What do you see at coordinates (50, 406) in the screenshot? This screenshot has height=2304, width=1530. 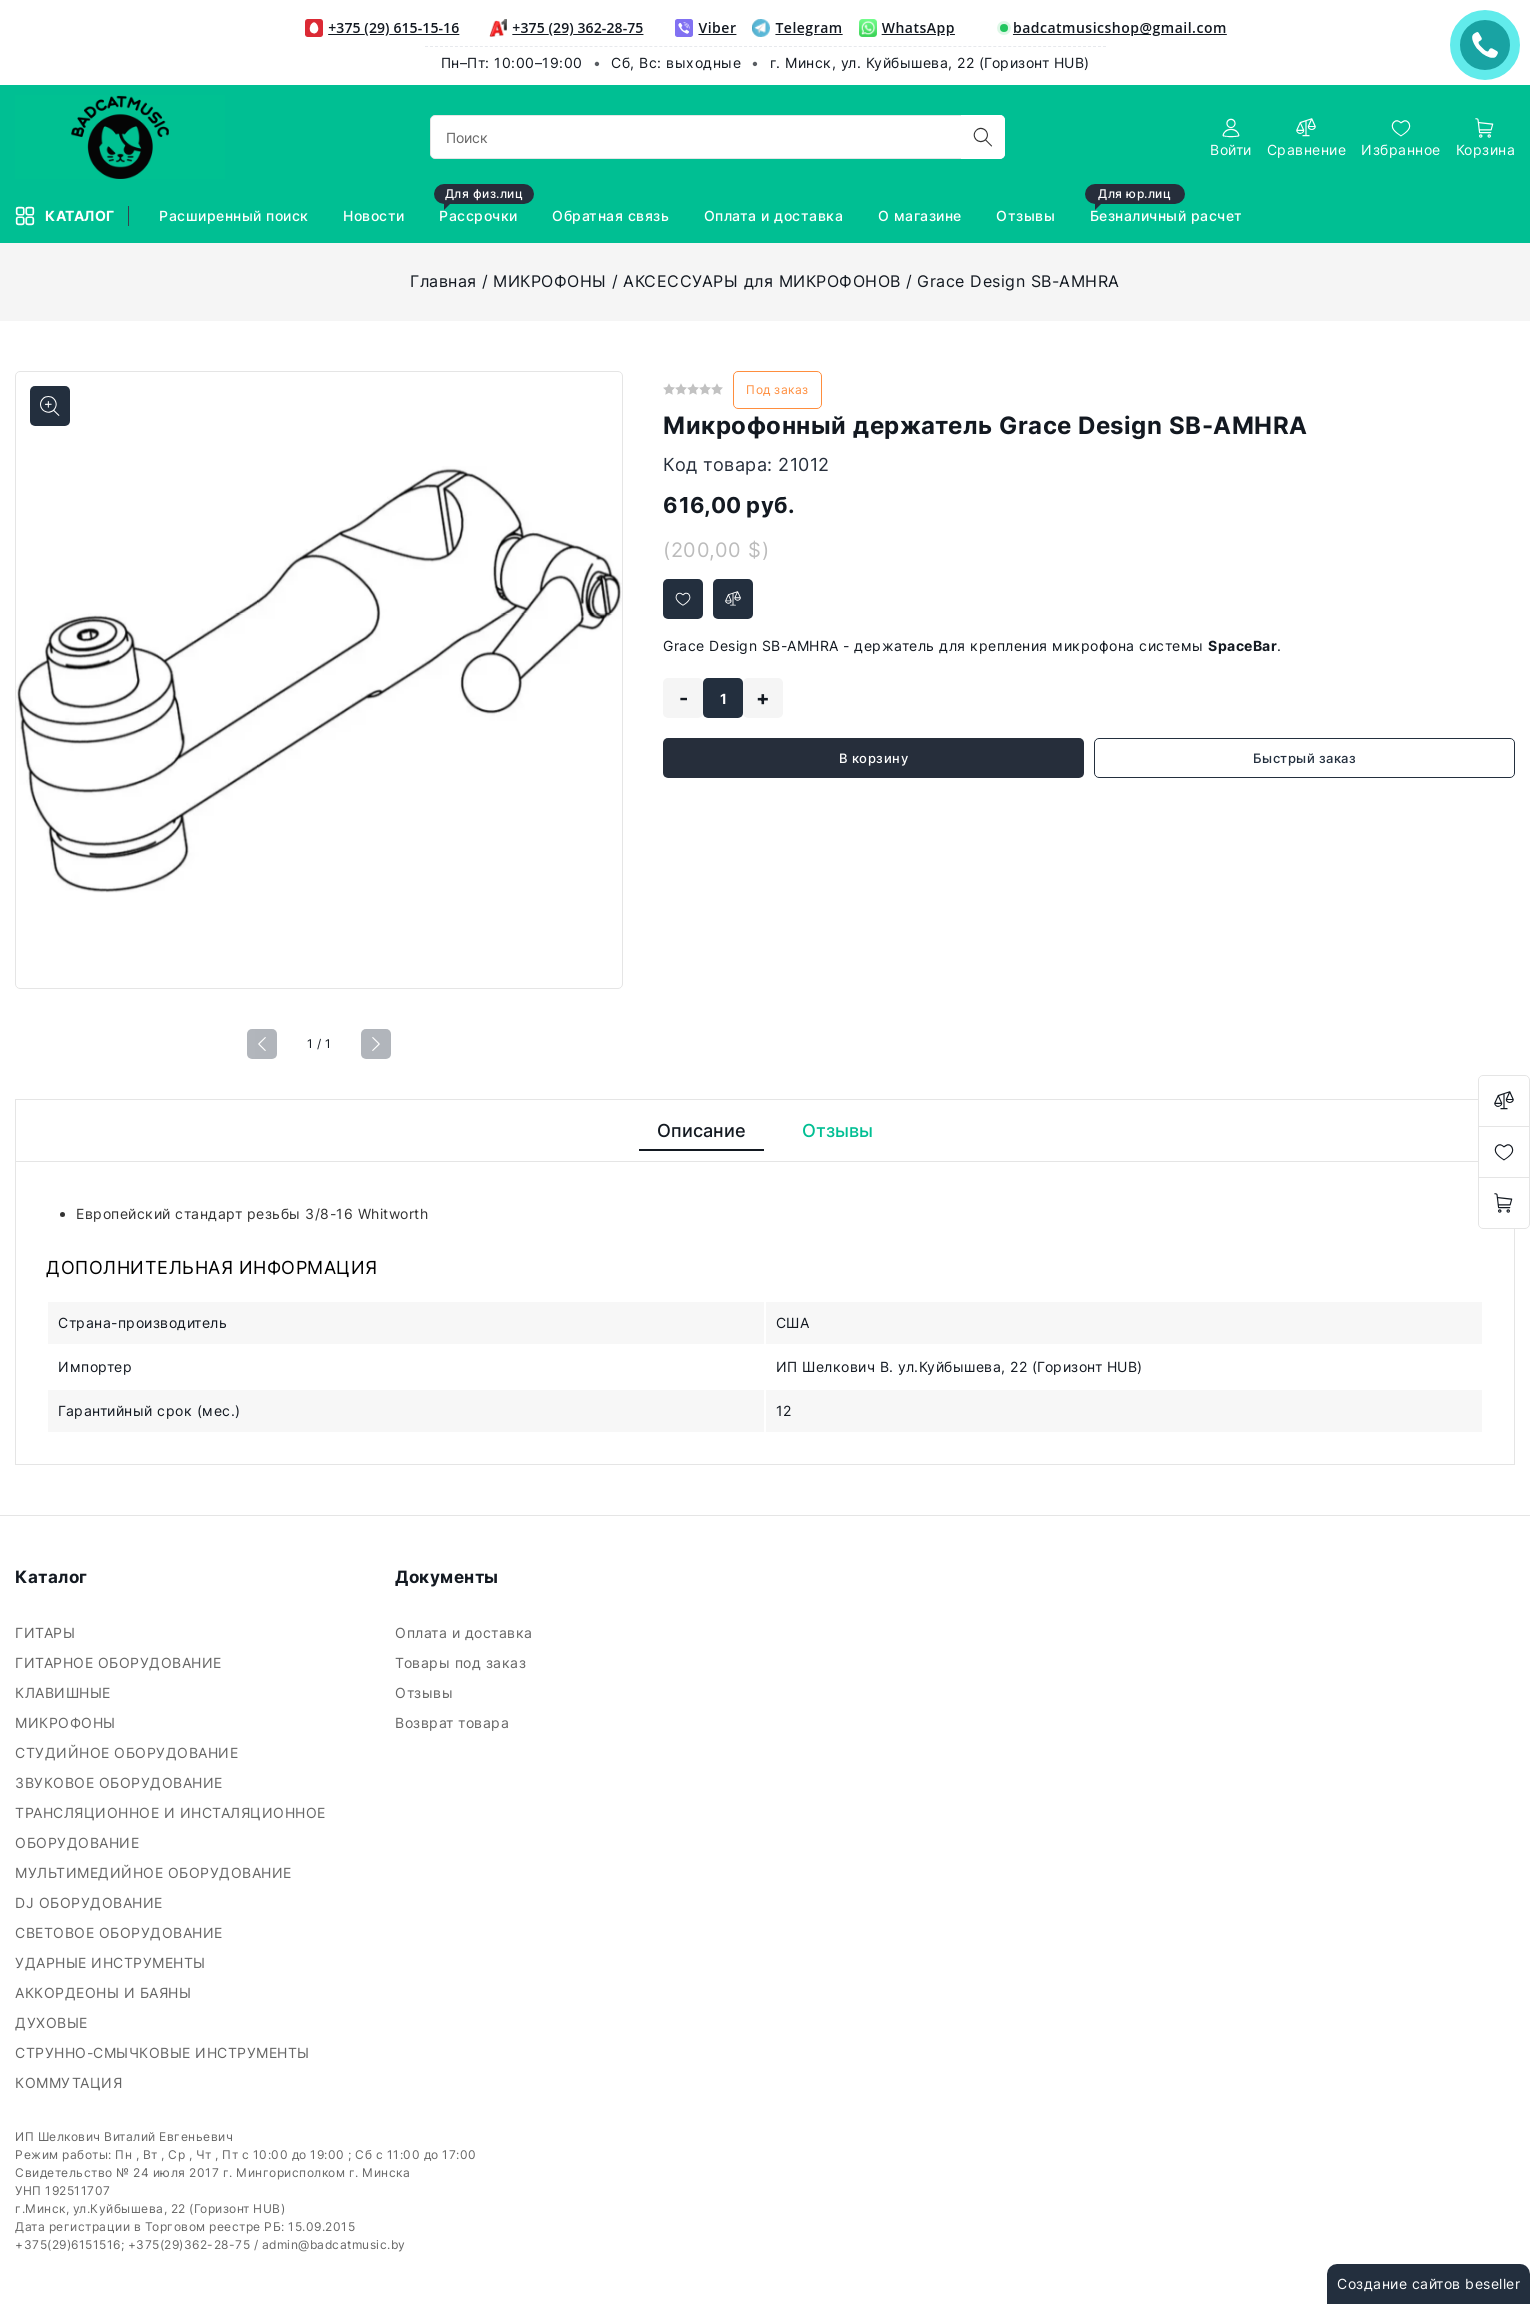 I see `[Показать больше изображений]` at bounding box center [50, 406].